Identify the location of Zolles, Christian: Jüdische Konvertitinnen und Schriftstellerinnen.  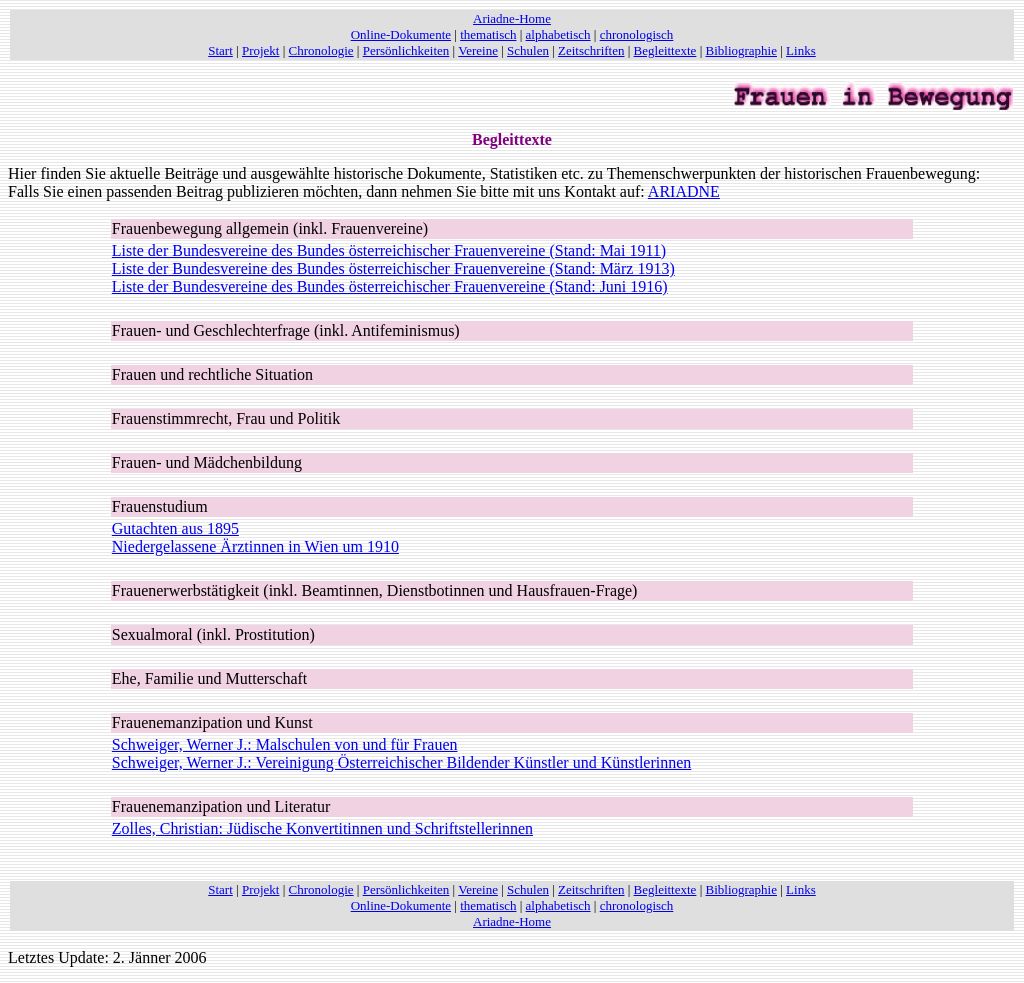
(322, 828).